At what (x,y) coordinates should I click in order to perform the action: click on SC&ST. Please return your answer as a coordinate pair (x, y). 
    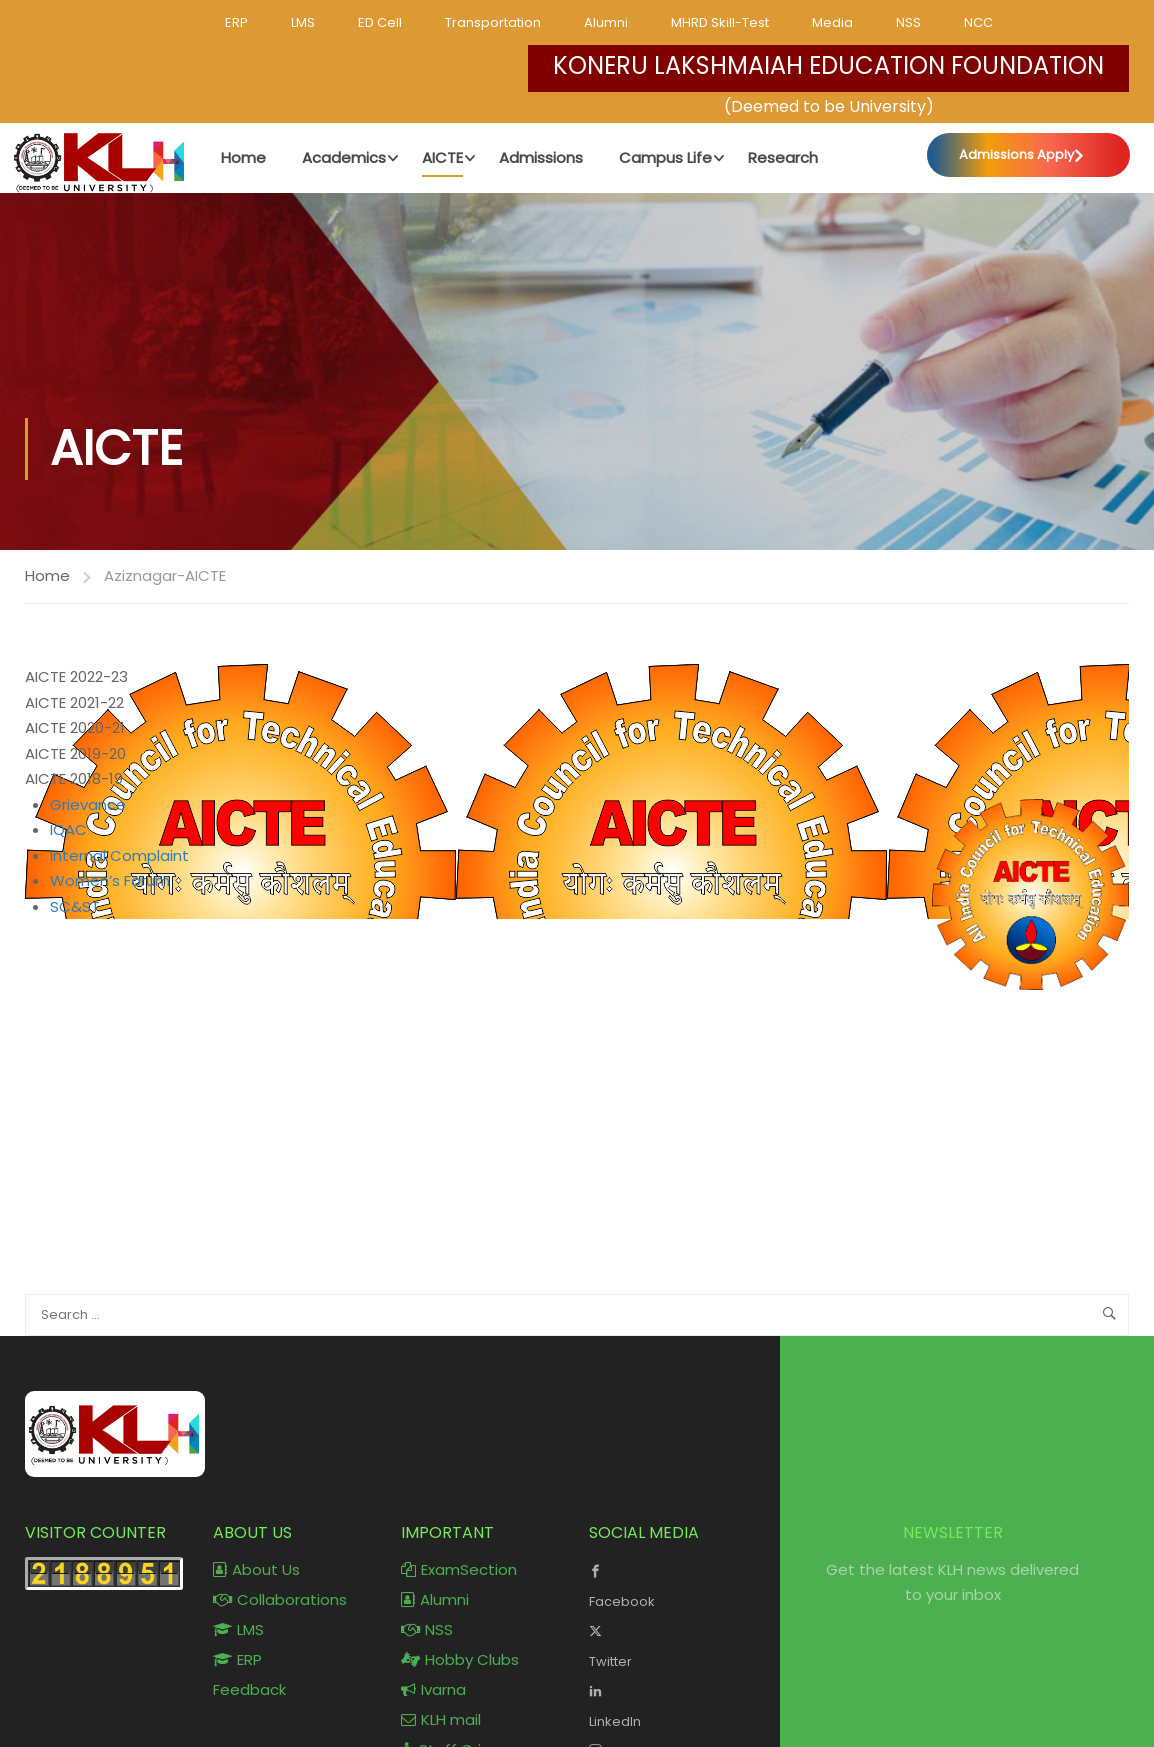
    Looking at the image, I should click on (75, 906).